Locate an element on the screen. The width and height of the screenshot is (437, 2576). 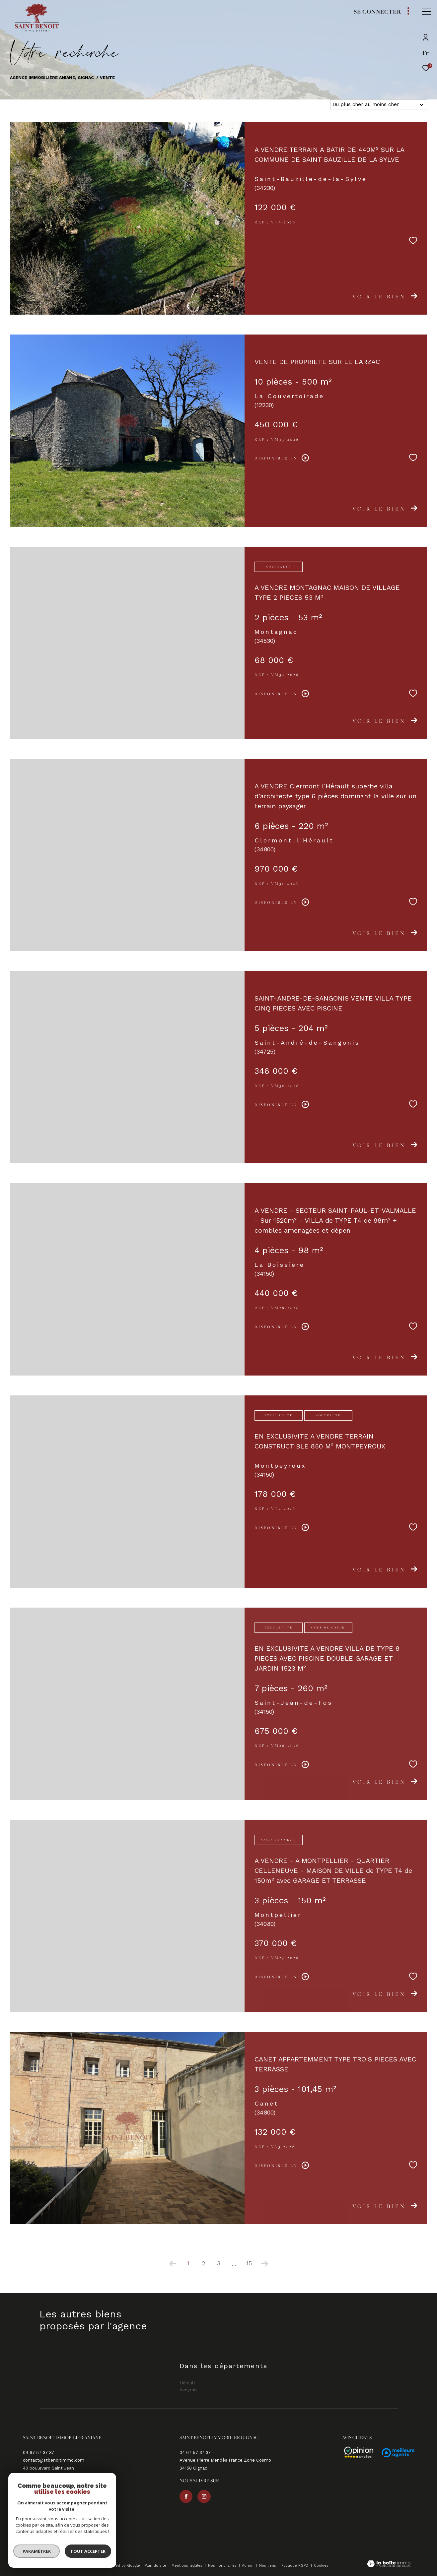
Cookies is located at coordinates (321, 2566).